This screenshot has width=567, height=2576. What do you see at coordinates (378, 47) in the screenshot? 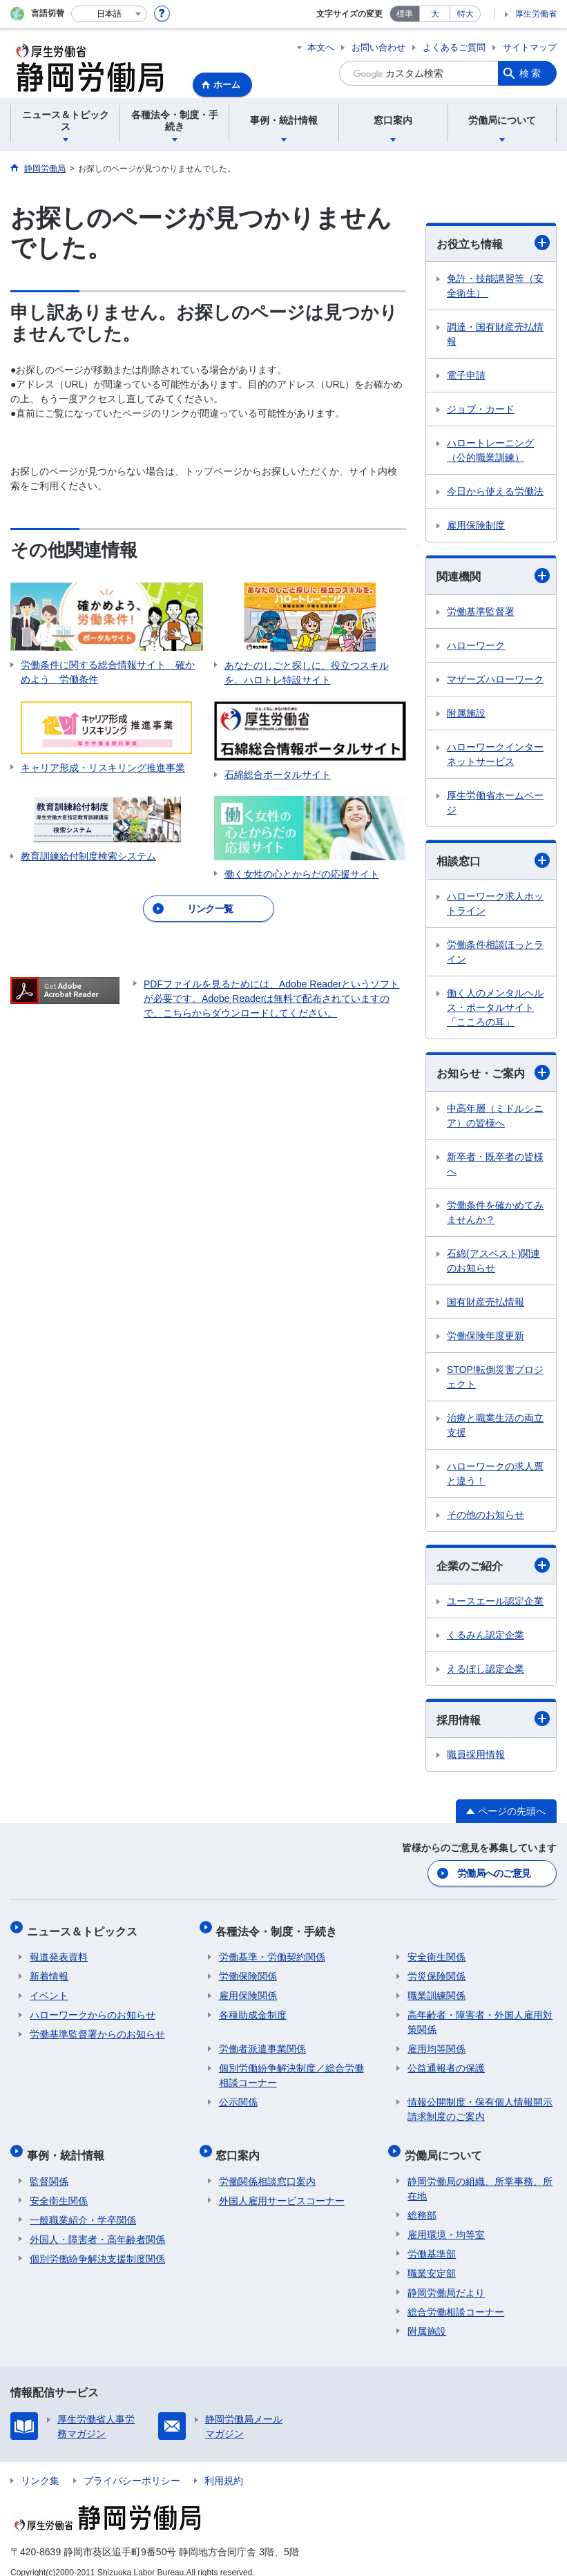
I see `お問い合わせ` at bounding box center [378, 47].